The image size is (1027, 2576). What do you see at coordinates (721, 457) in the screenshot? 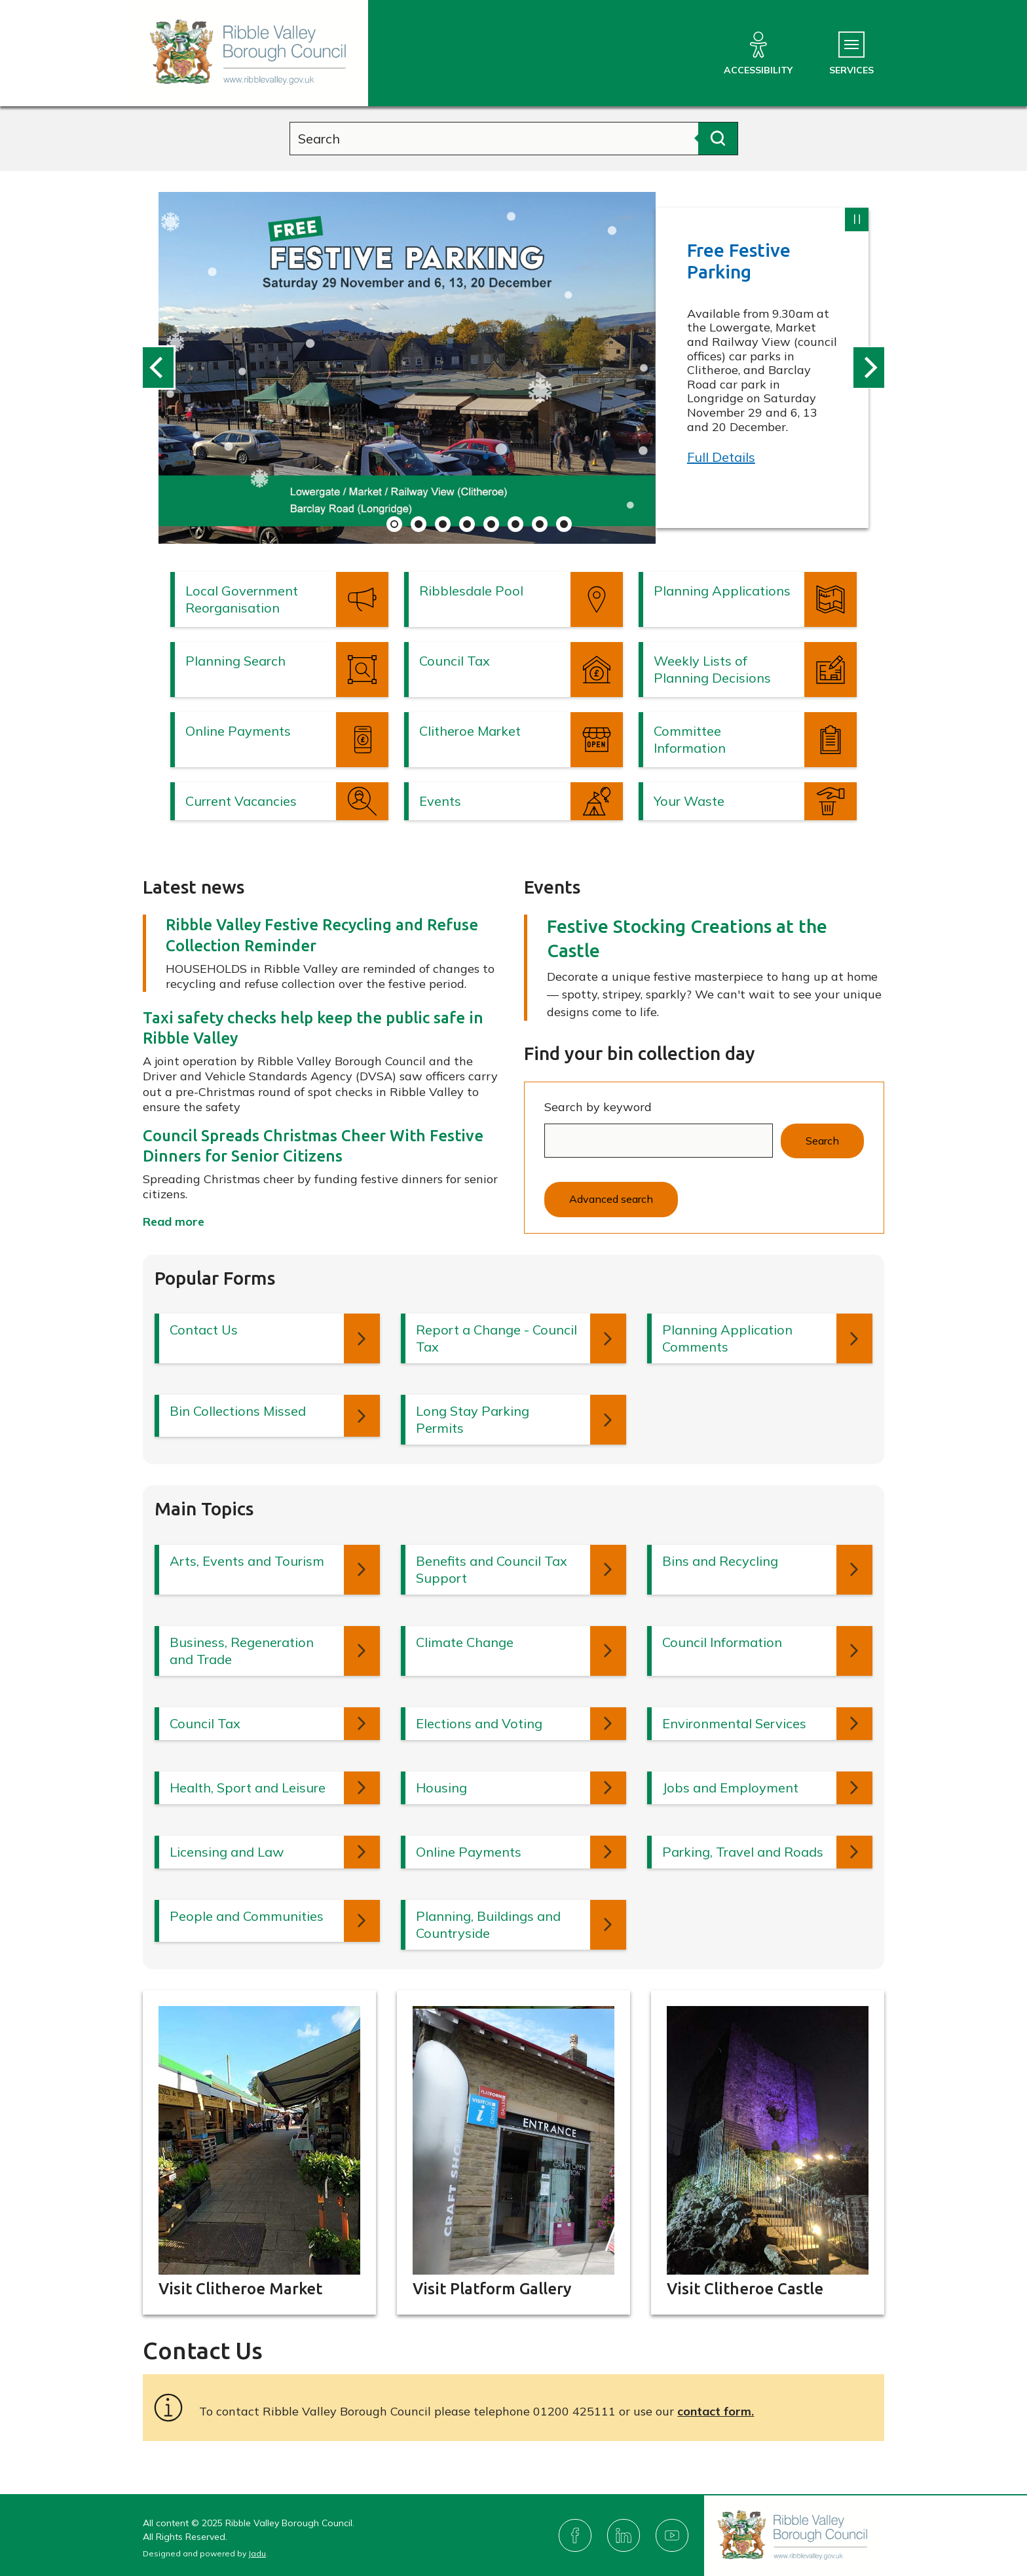
I see `Full Details` at bounding box center [721, 457].